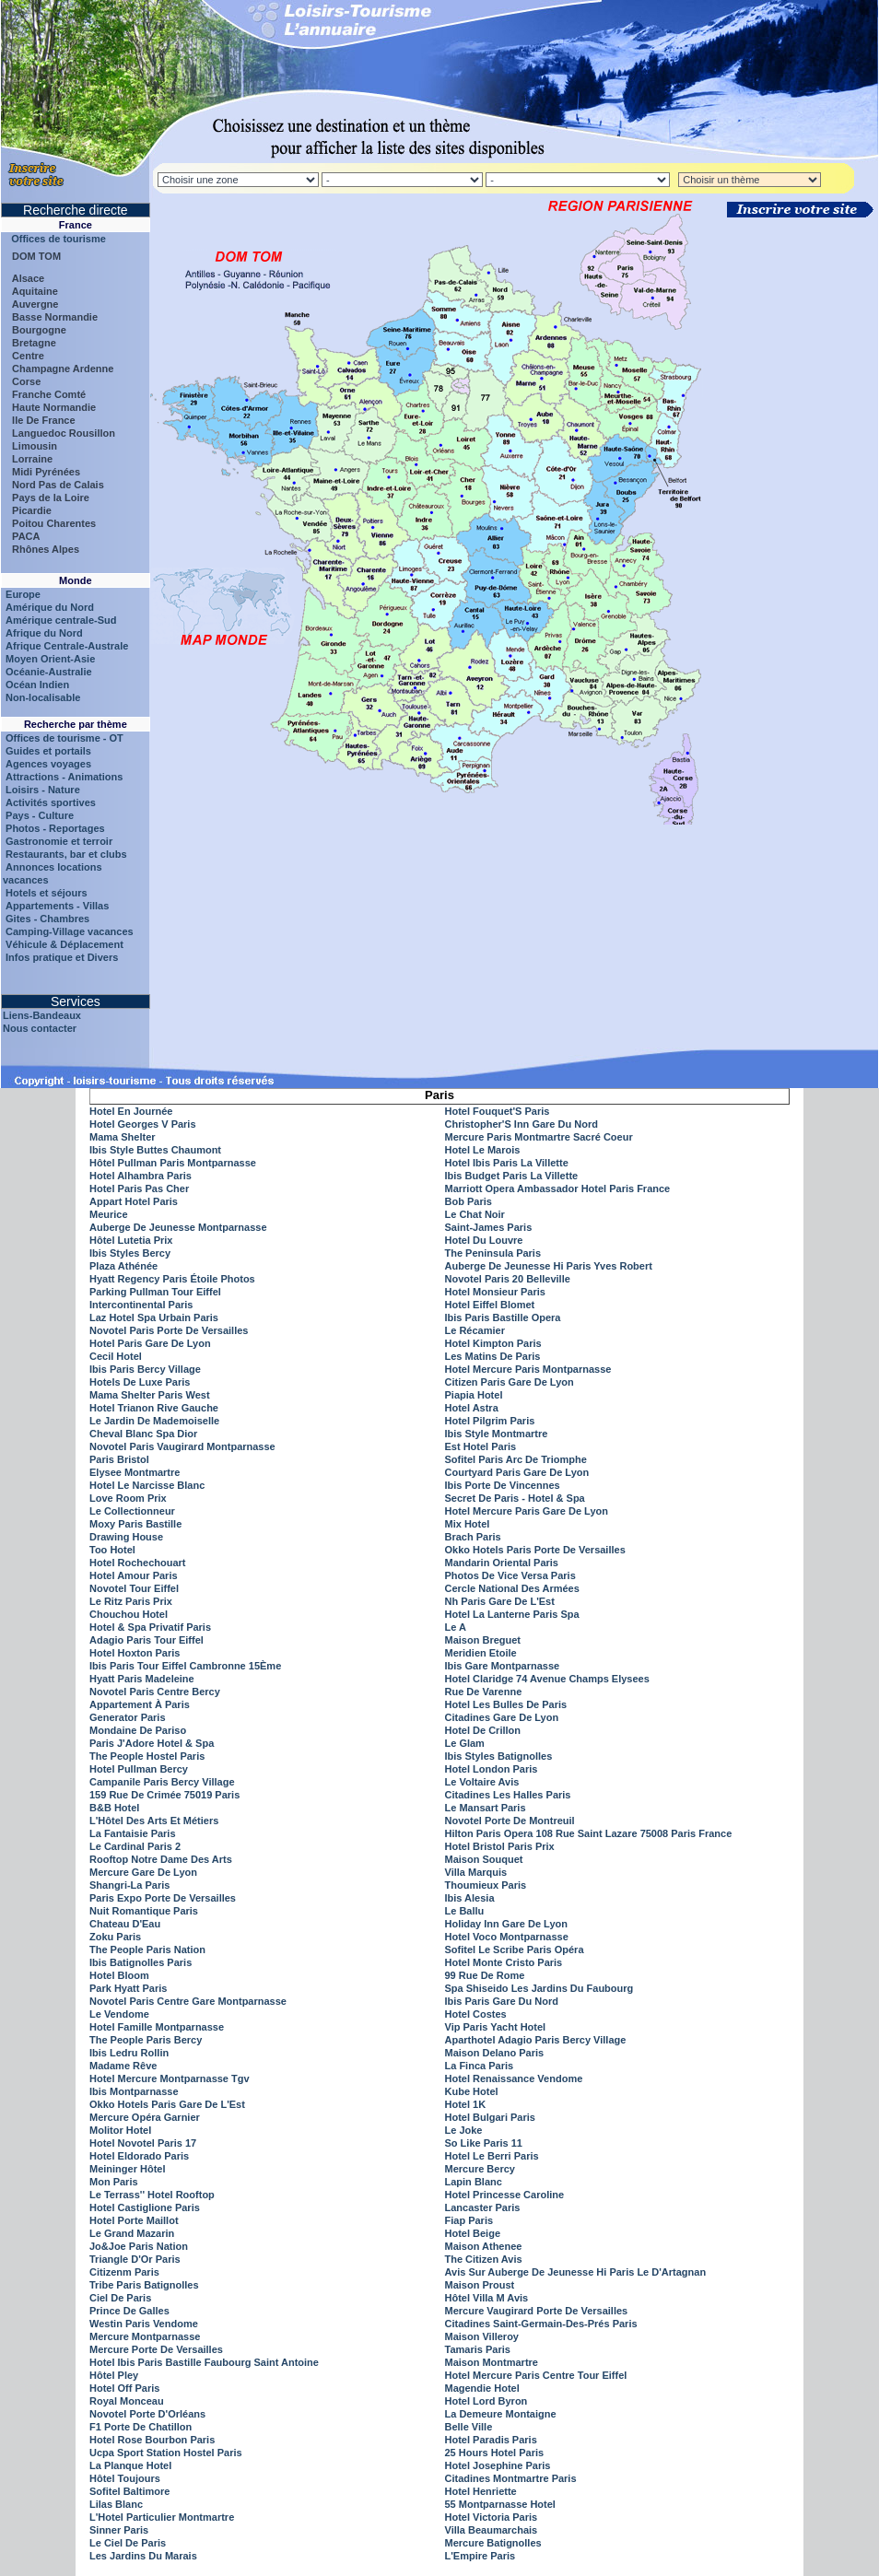  What do you see at coordinates (156, 2349) in the screenshot?
I see `Mercure Porte De Versailles` at bounding box center [156, 2349].